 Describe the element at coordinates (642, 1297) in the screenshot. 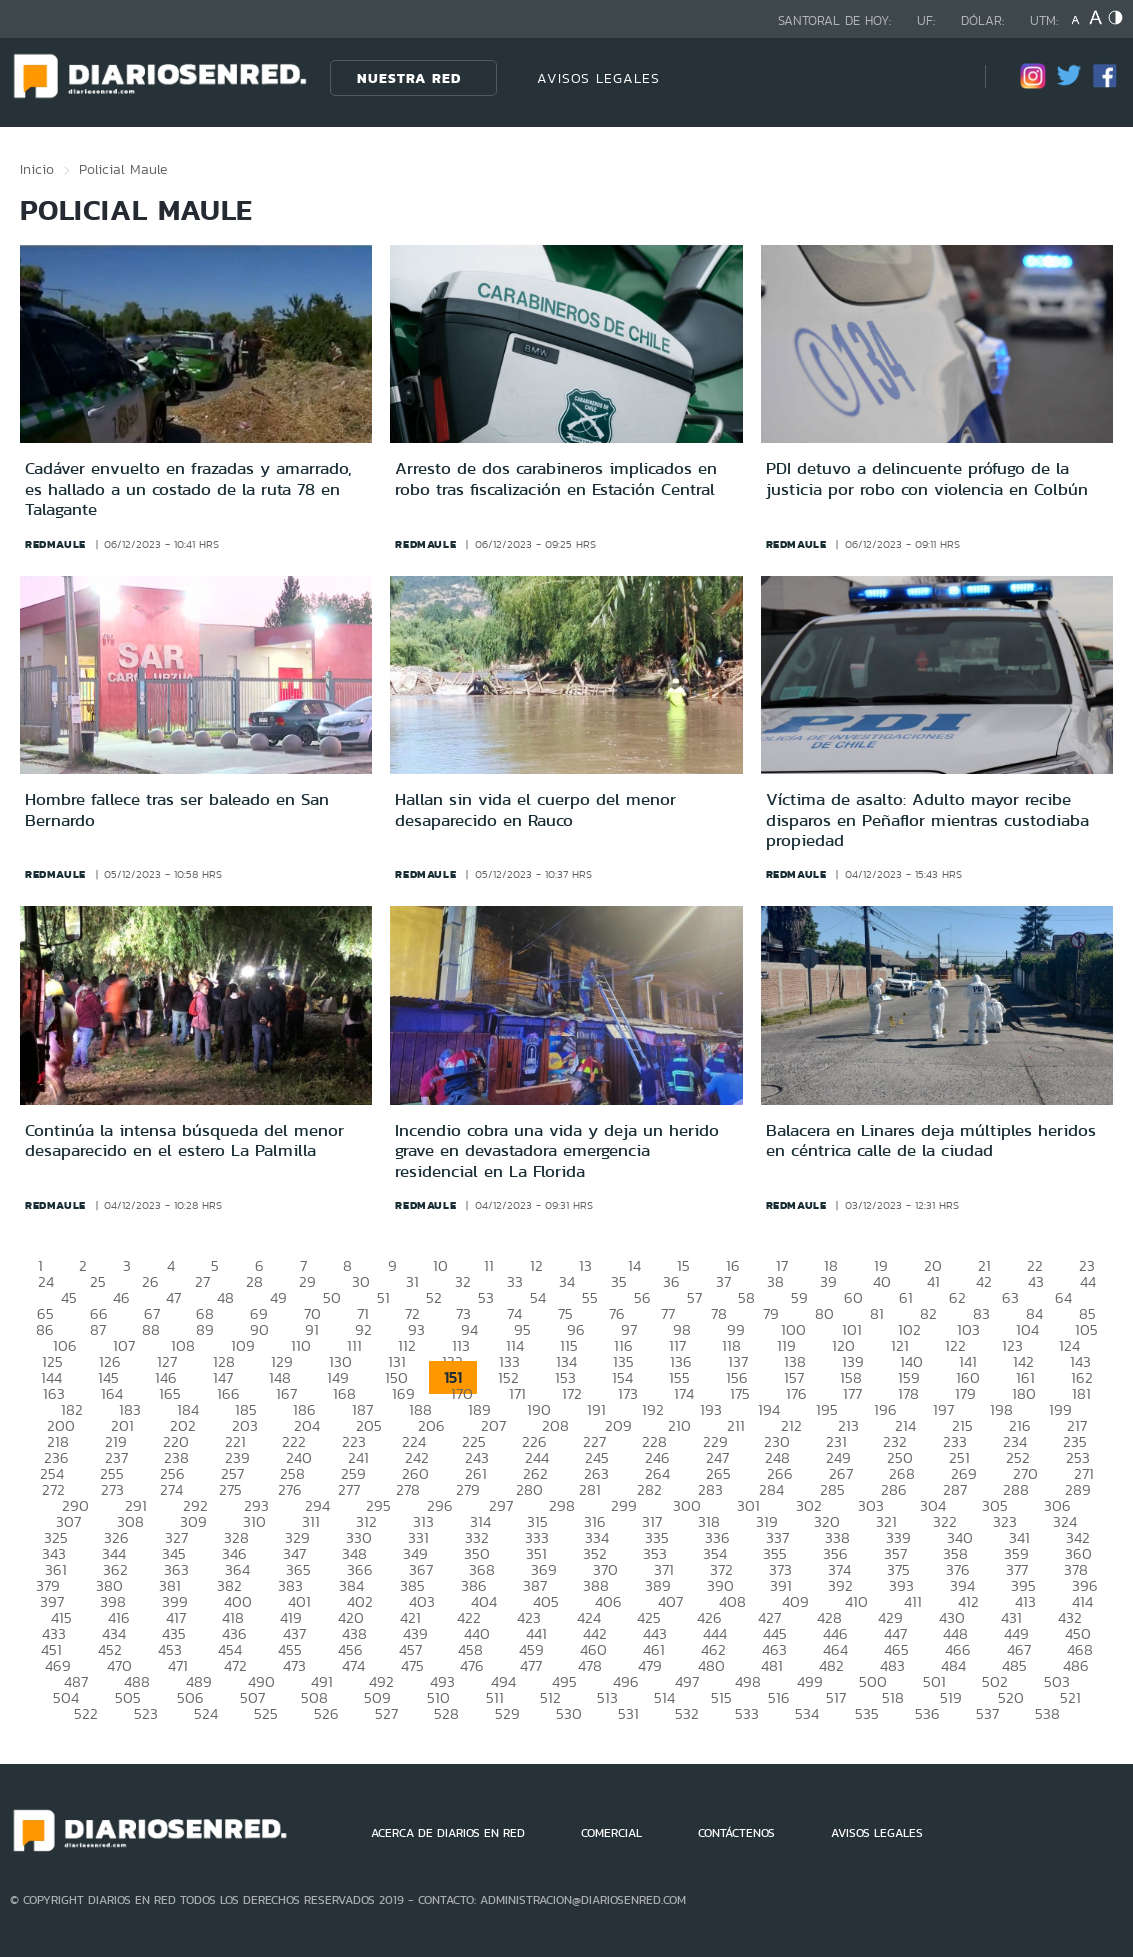

I see `56` at that location.